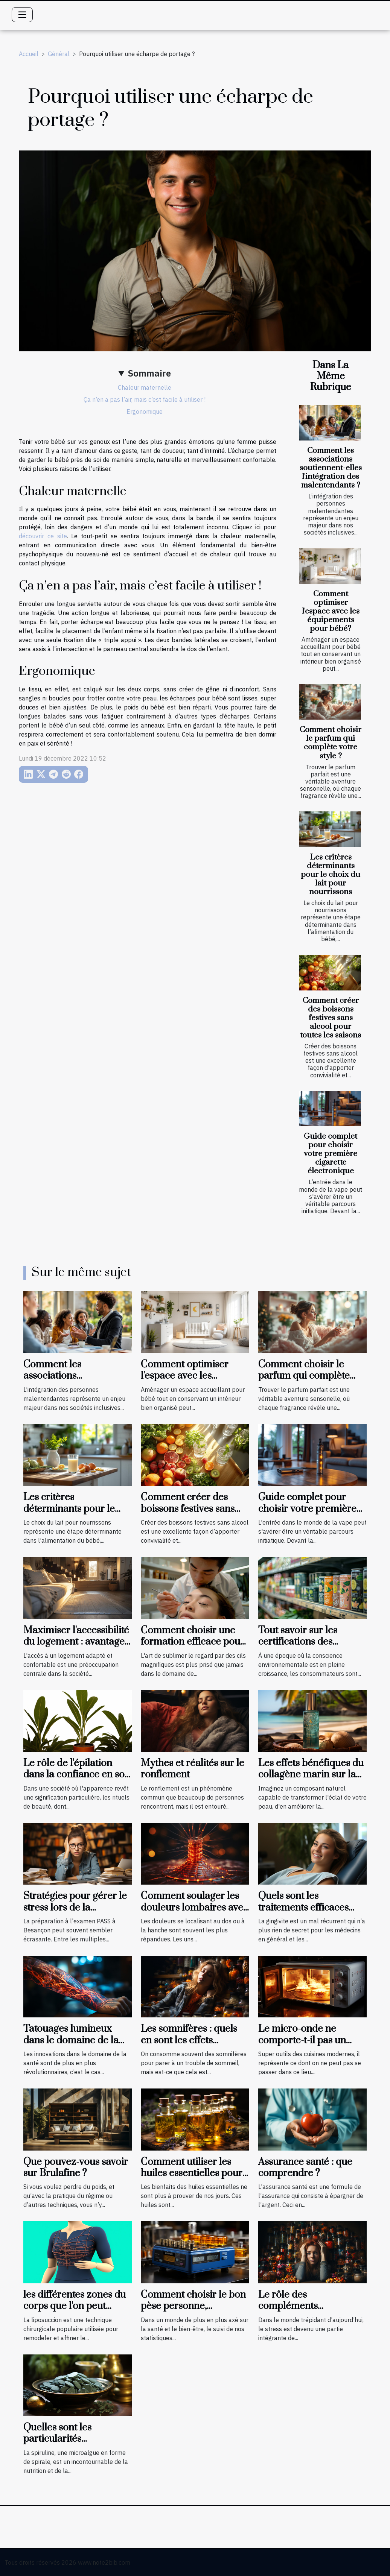  I want to click on [Toggle navigation], so click(22, 14).